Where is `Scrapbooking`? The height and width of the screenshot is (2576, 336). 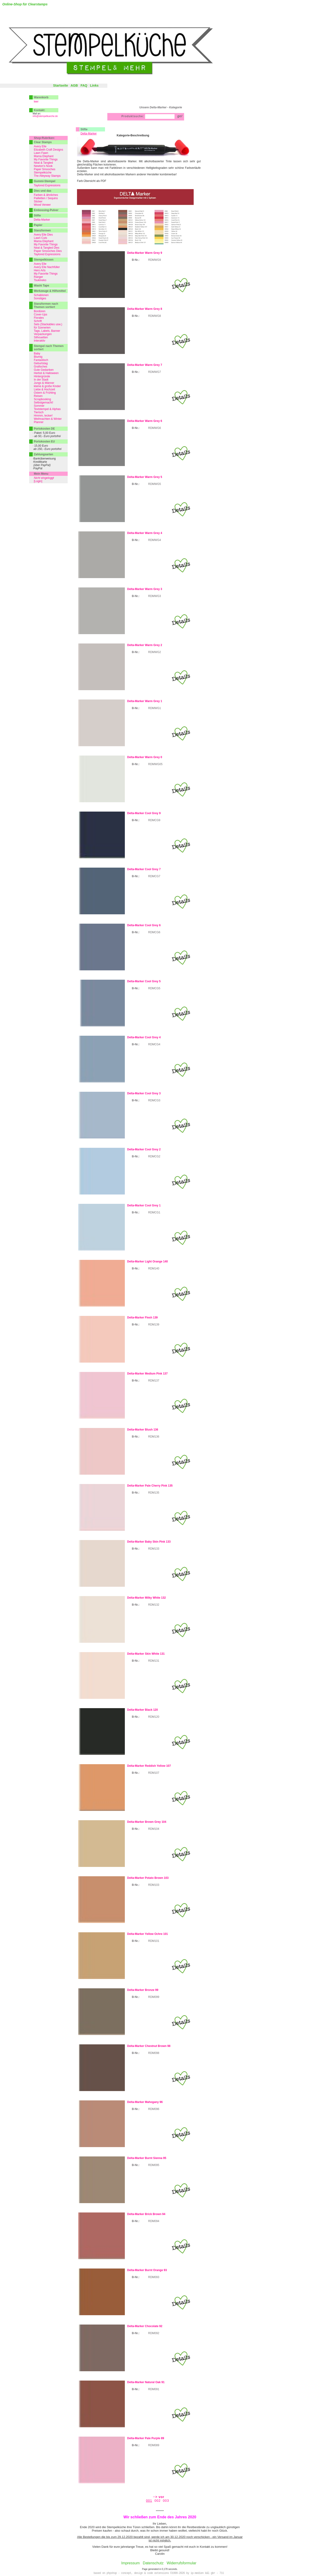
Scrapbooking is located at coordinates (42, 399).